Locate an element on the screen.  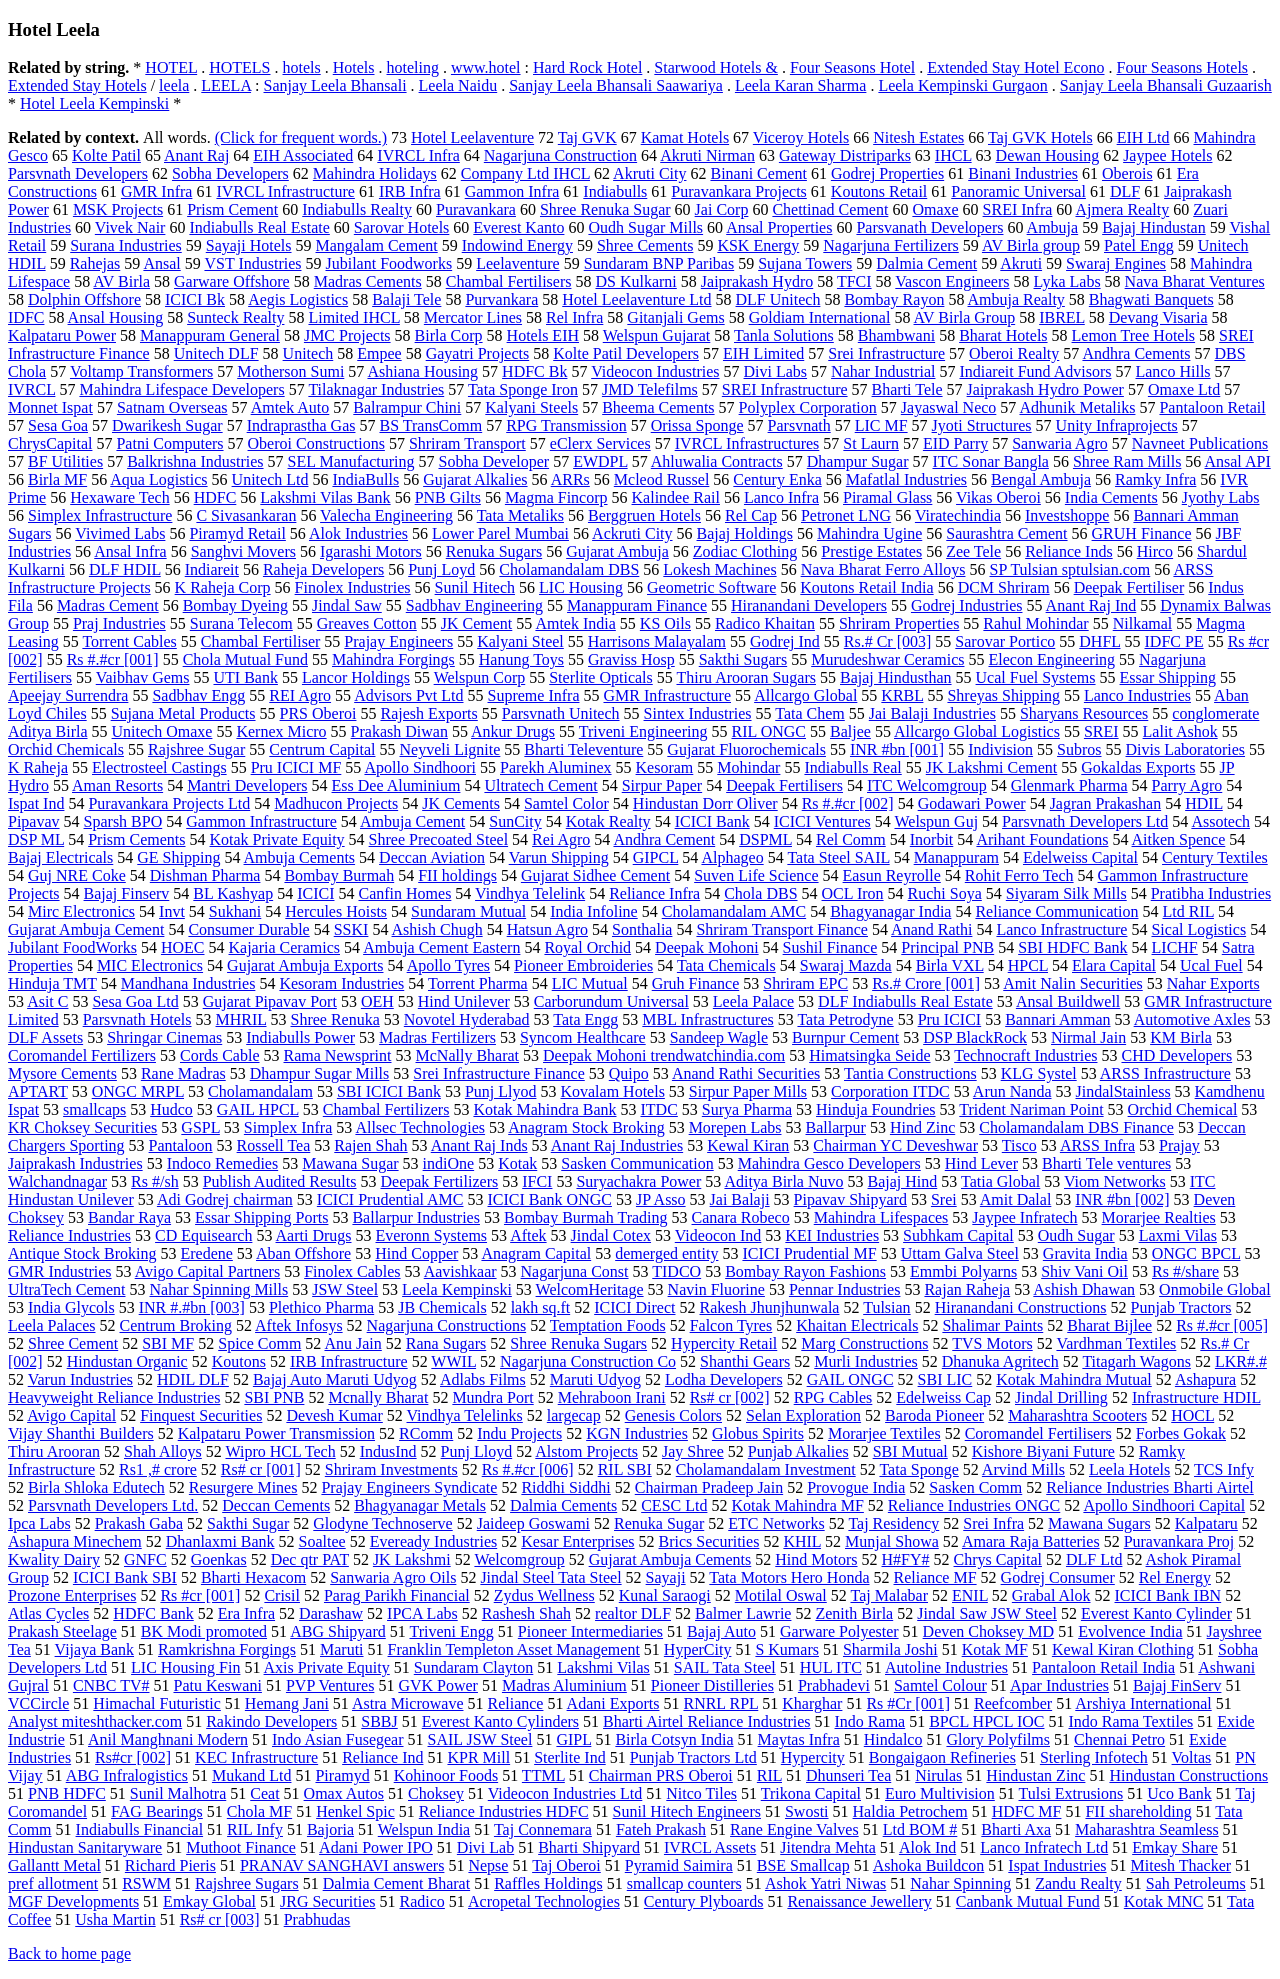
Leela Palaces is located at coordinates (52, 1325).